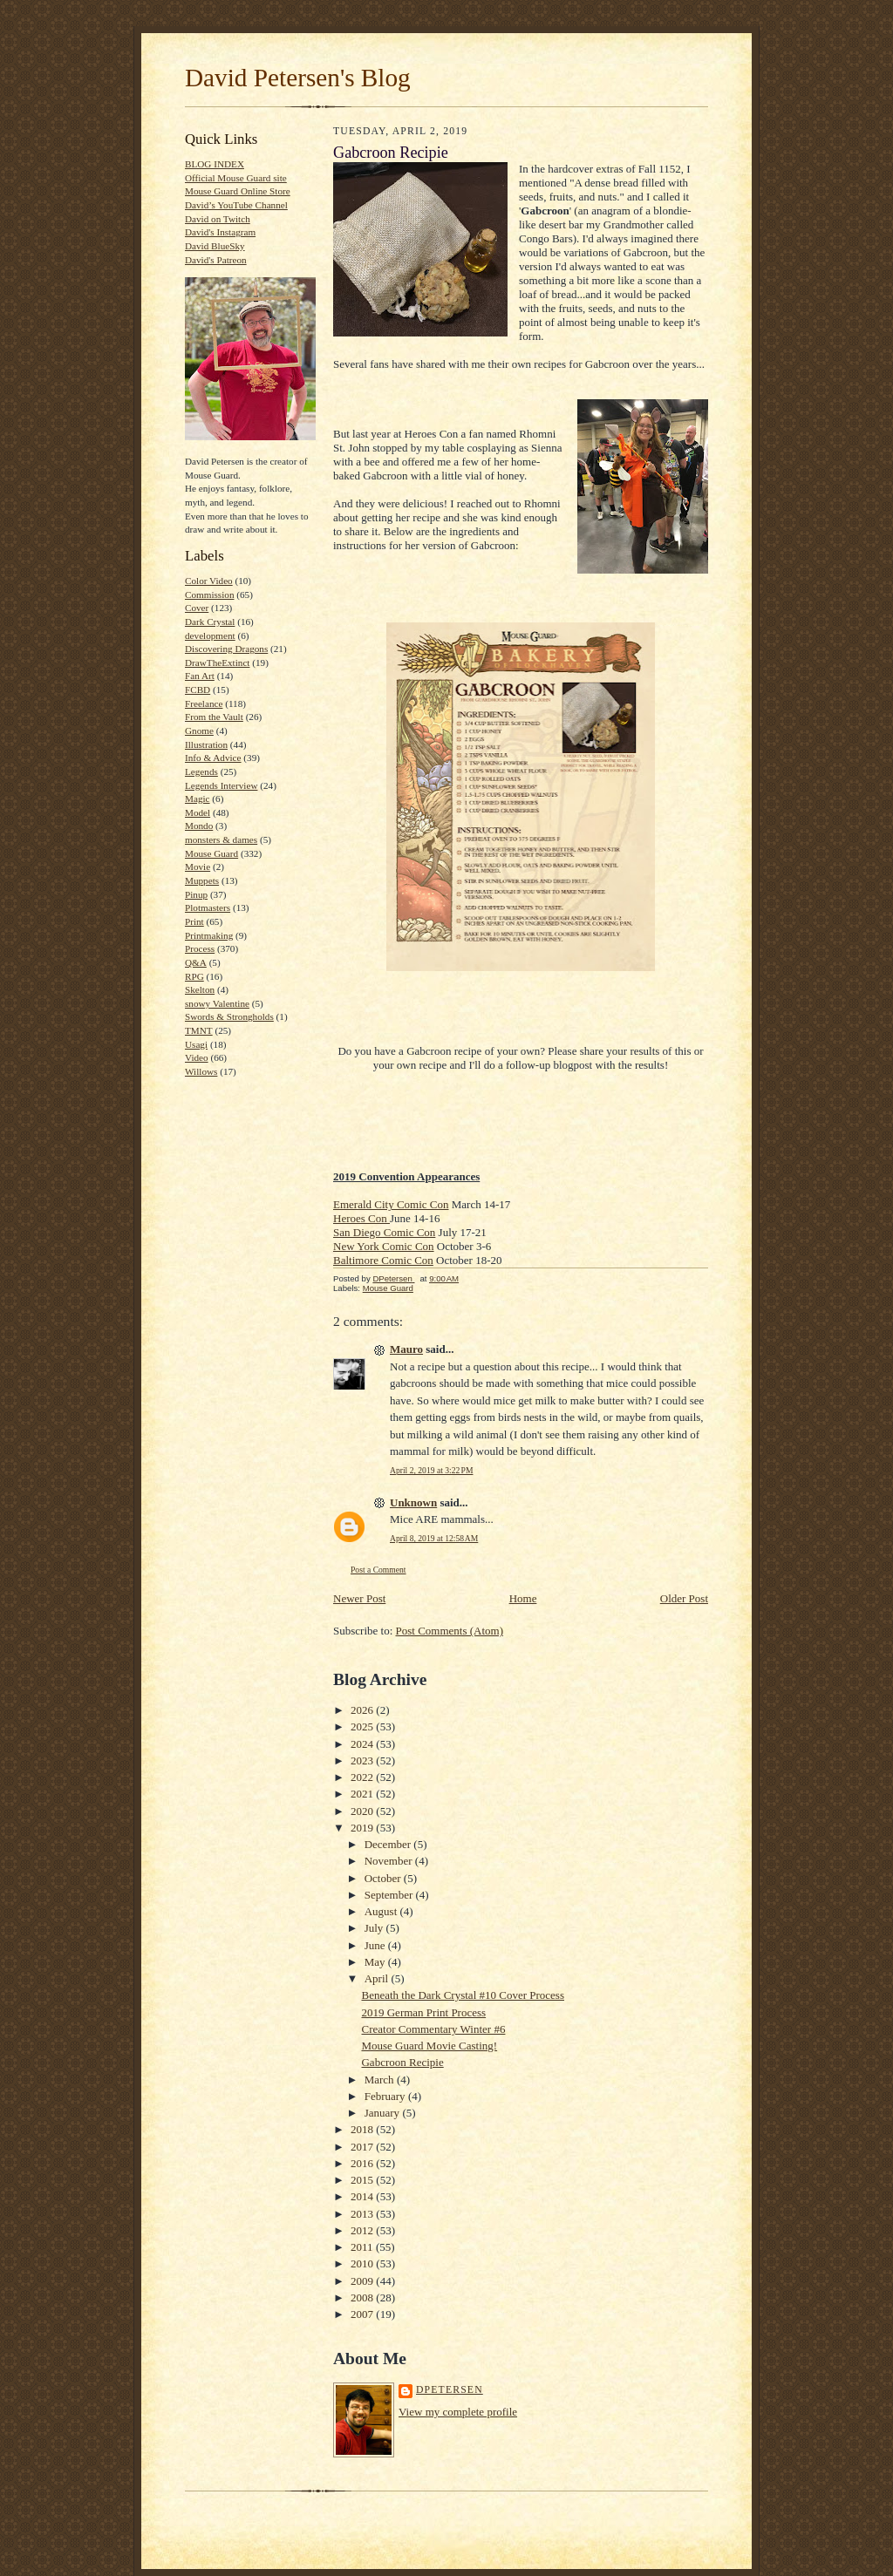  Describe the element at coordinates (363, 1811) in the screenshot. I see `2020` at that location.